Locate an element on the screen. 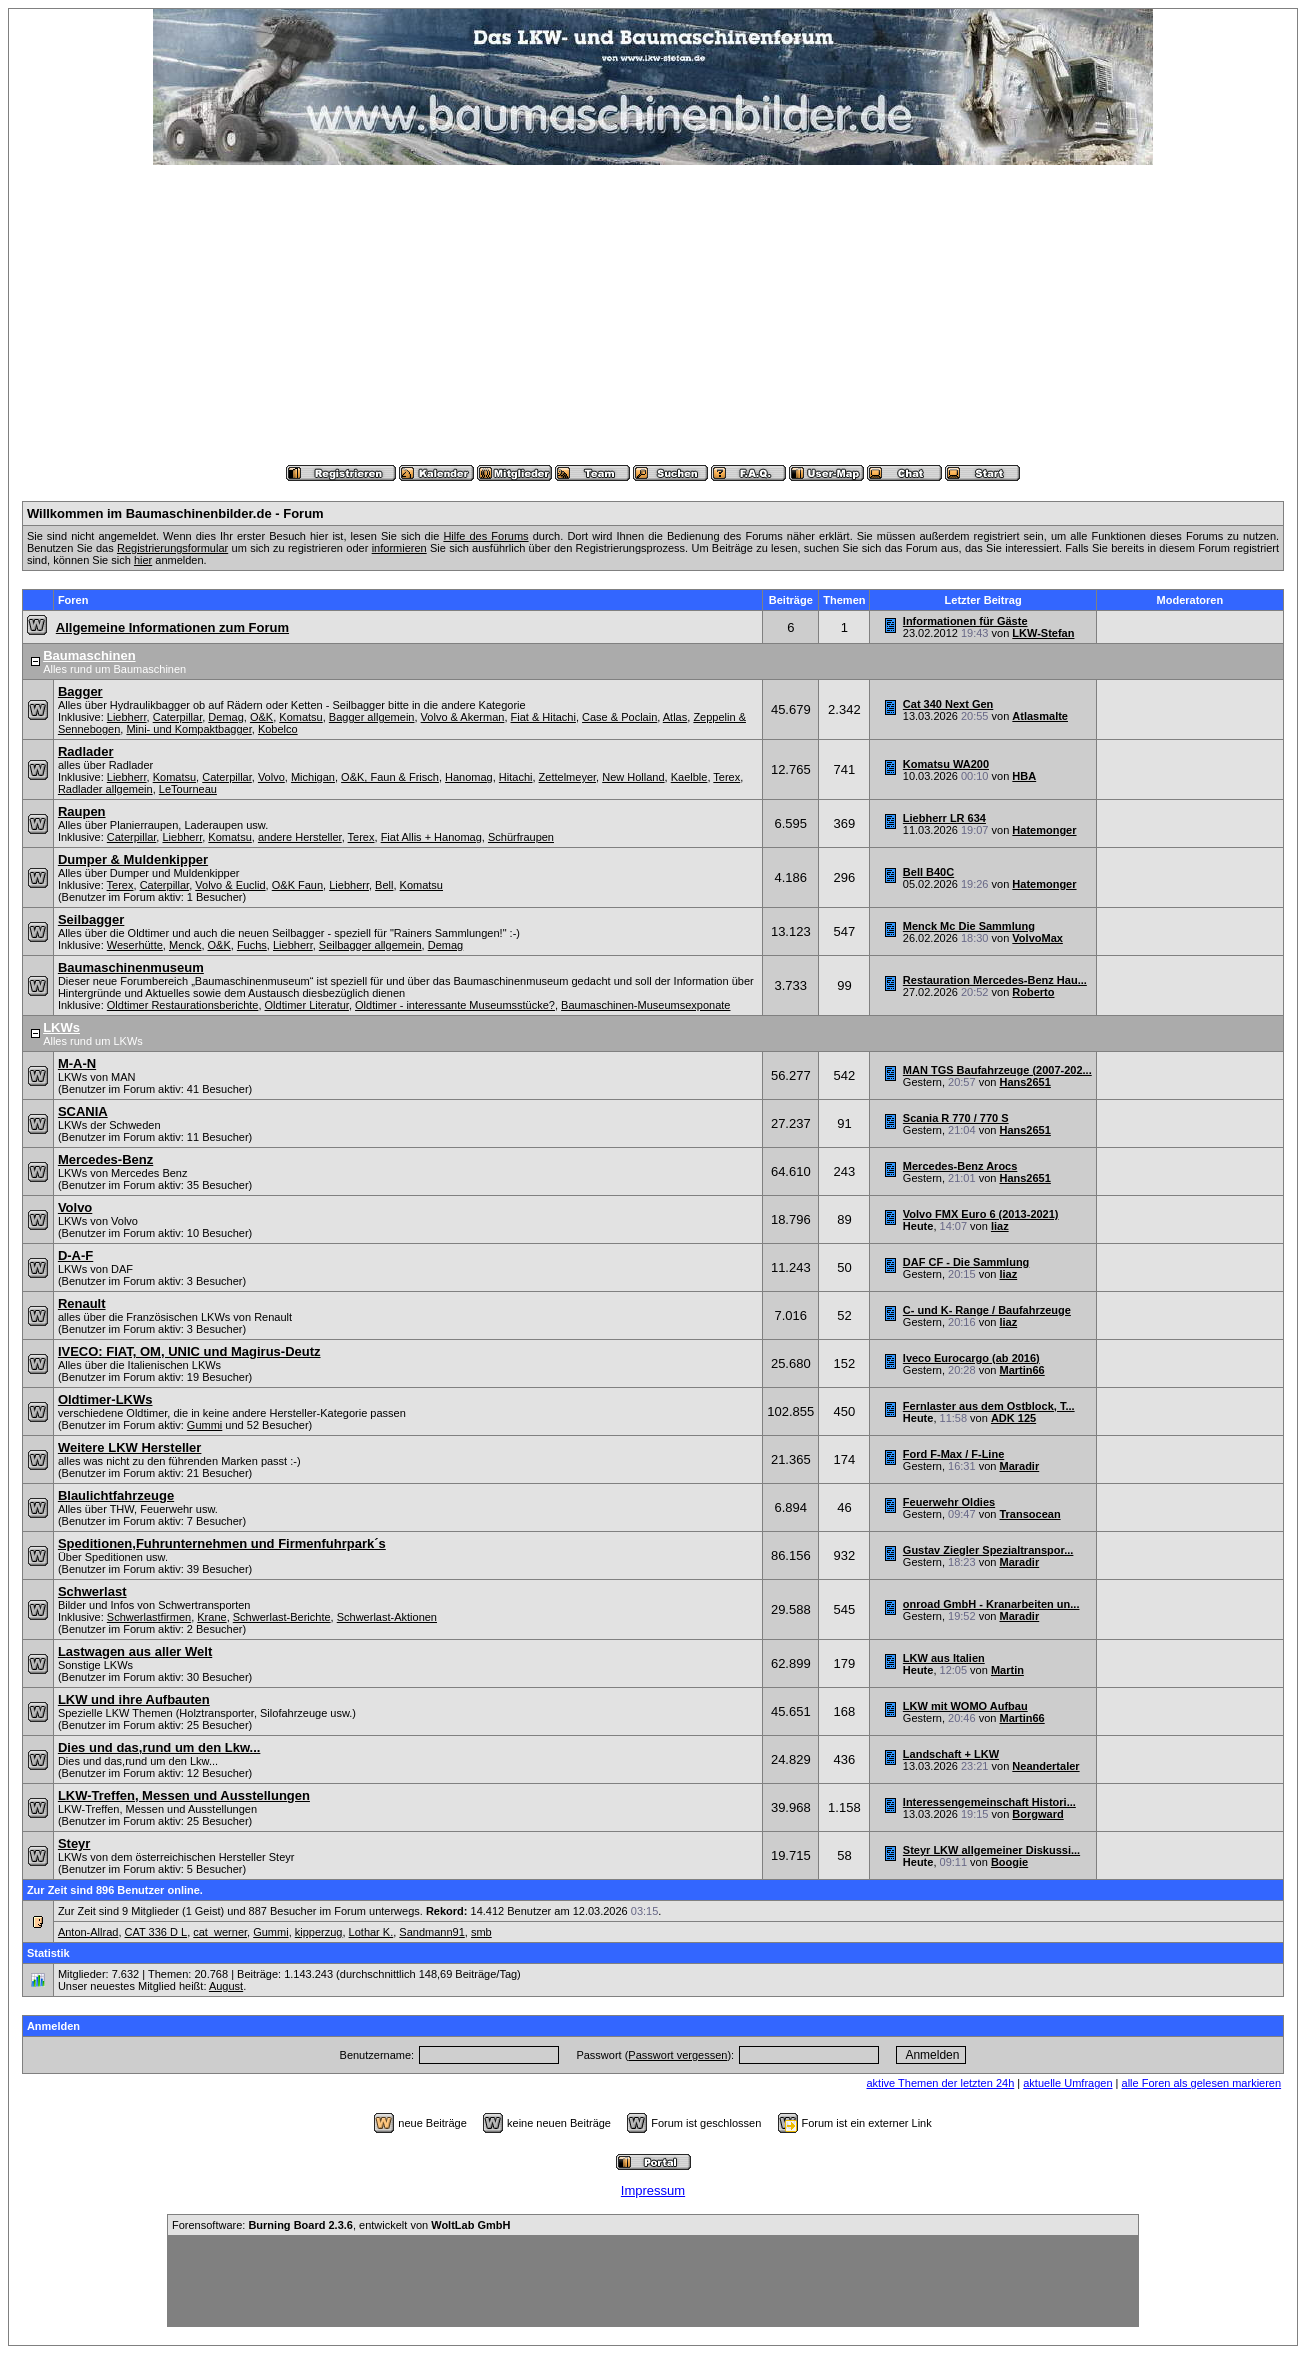  alle Foren als gelesen markieren is located at coordinates (1202, 2083).